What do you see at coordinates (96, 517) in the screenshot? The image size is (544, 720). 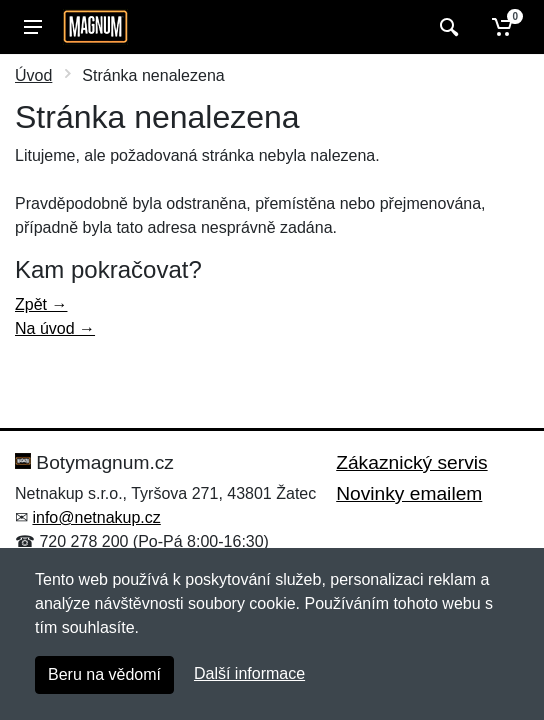 I see `info@netnakup.cz` at bounding box center [96, 517].